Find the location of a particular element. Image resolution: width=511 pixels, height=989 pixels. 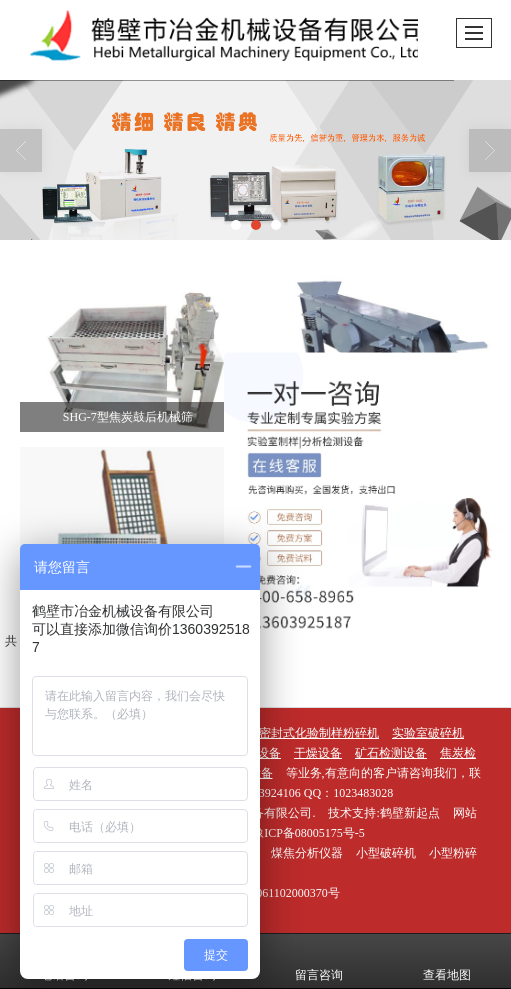

查看地图 is located at coordinates (447, 961).